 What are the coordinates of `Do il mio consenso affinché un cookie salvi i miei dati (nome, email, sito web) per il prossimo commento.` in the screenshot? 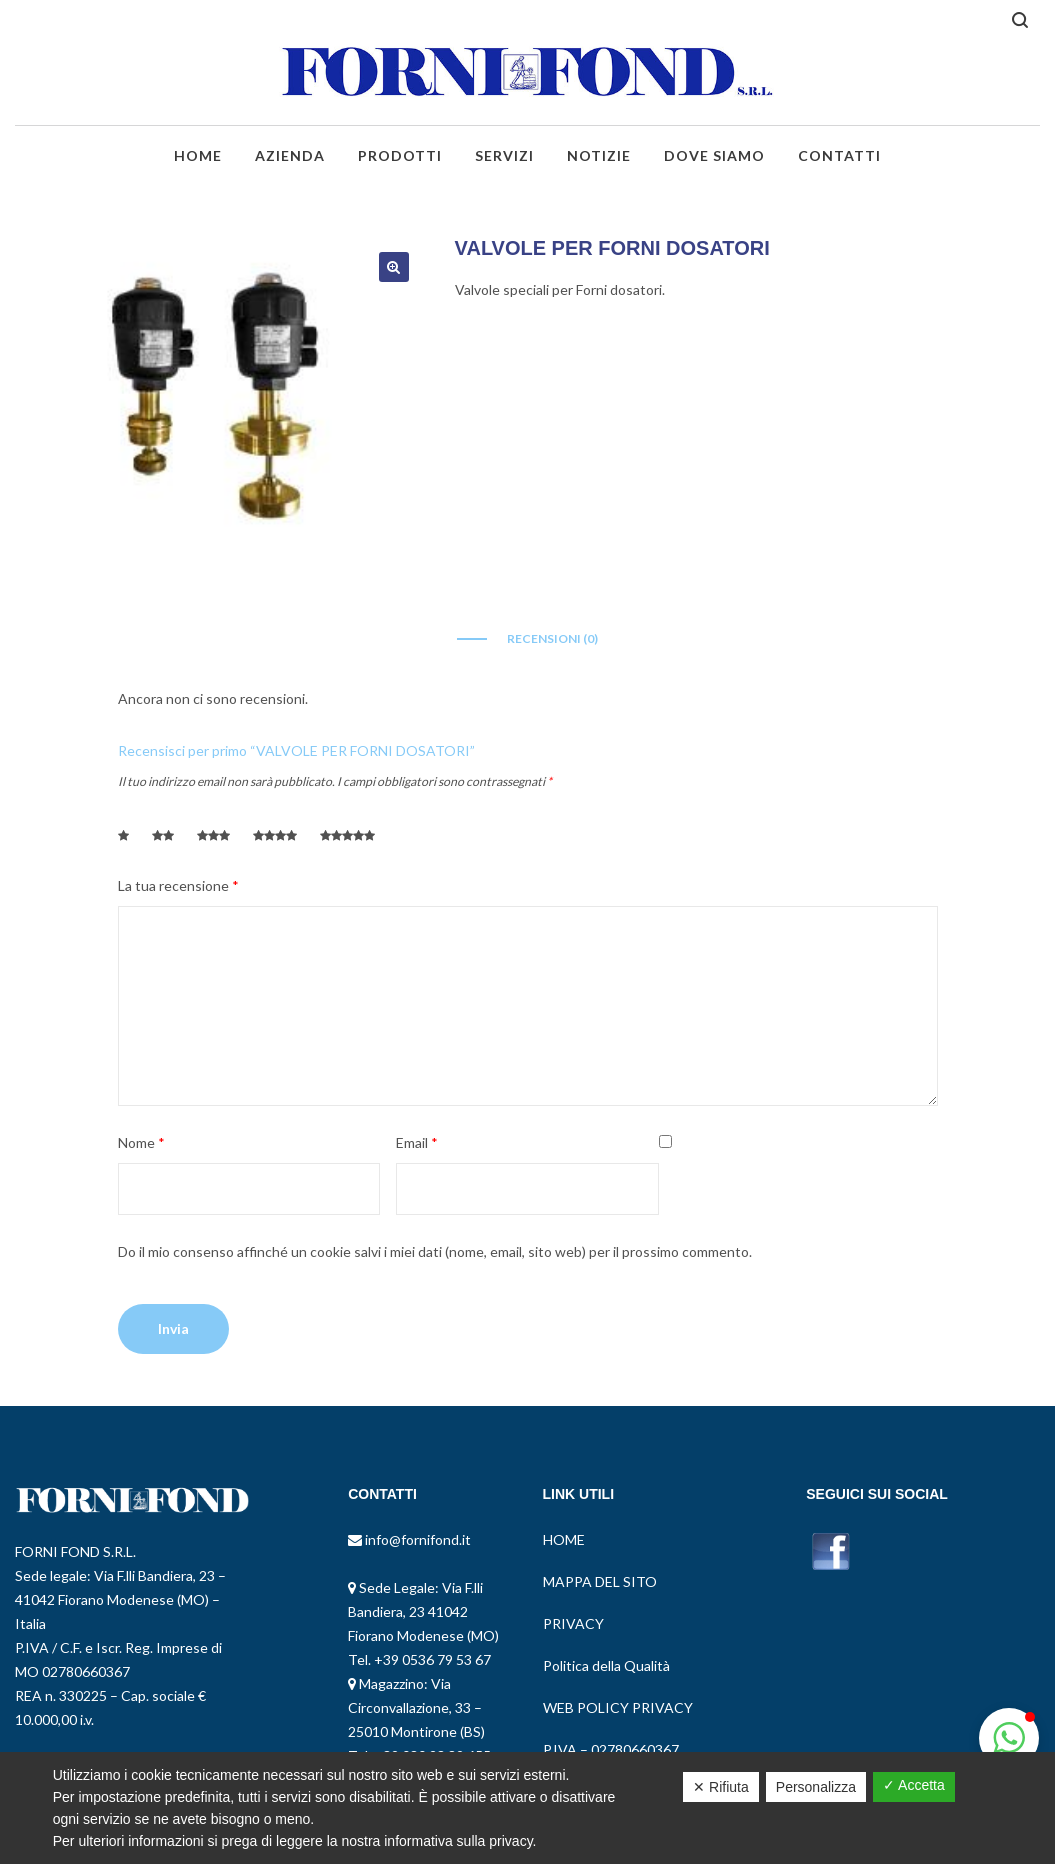 It's located at (435, 1251).